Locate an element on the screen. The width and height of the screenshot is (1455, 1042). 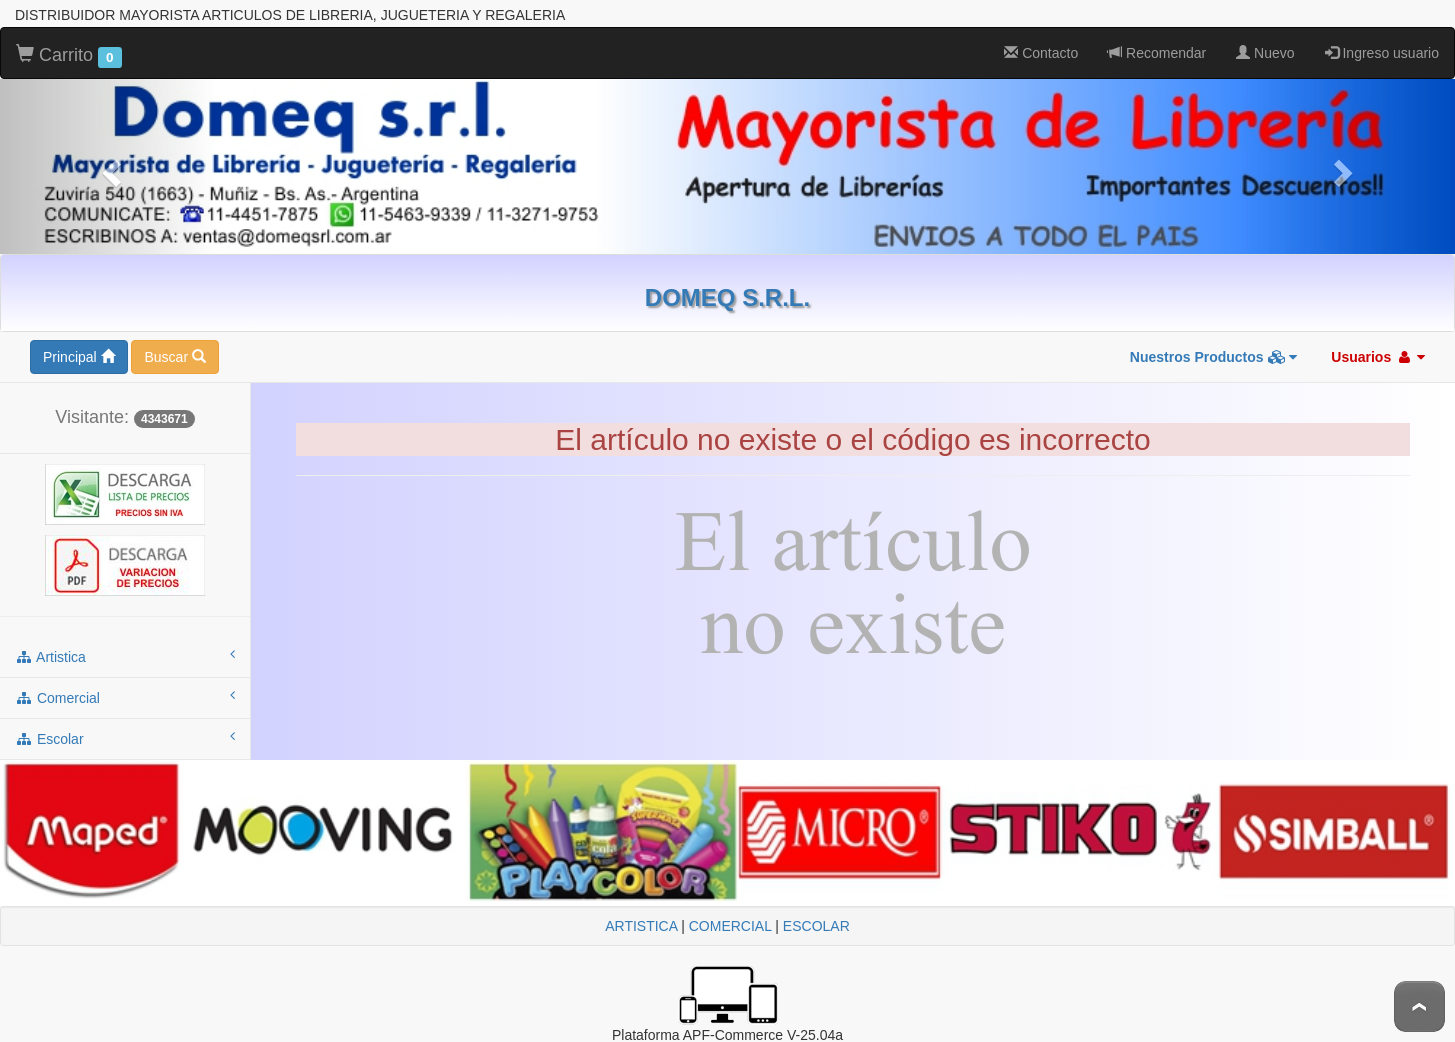
Usuarios is located at coordinates (1378, 357).